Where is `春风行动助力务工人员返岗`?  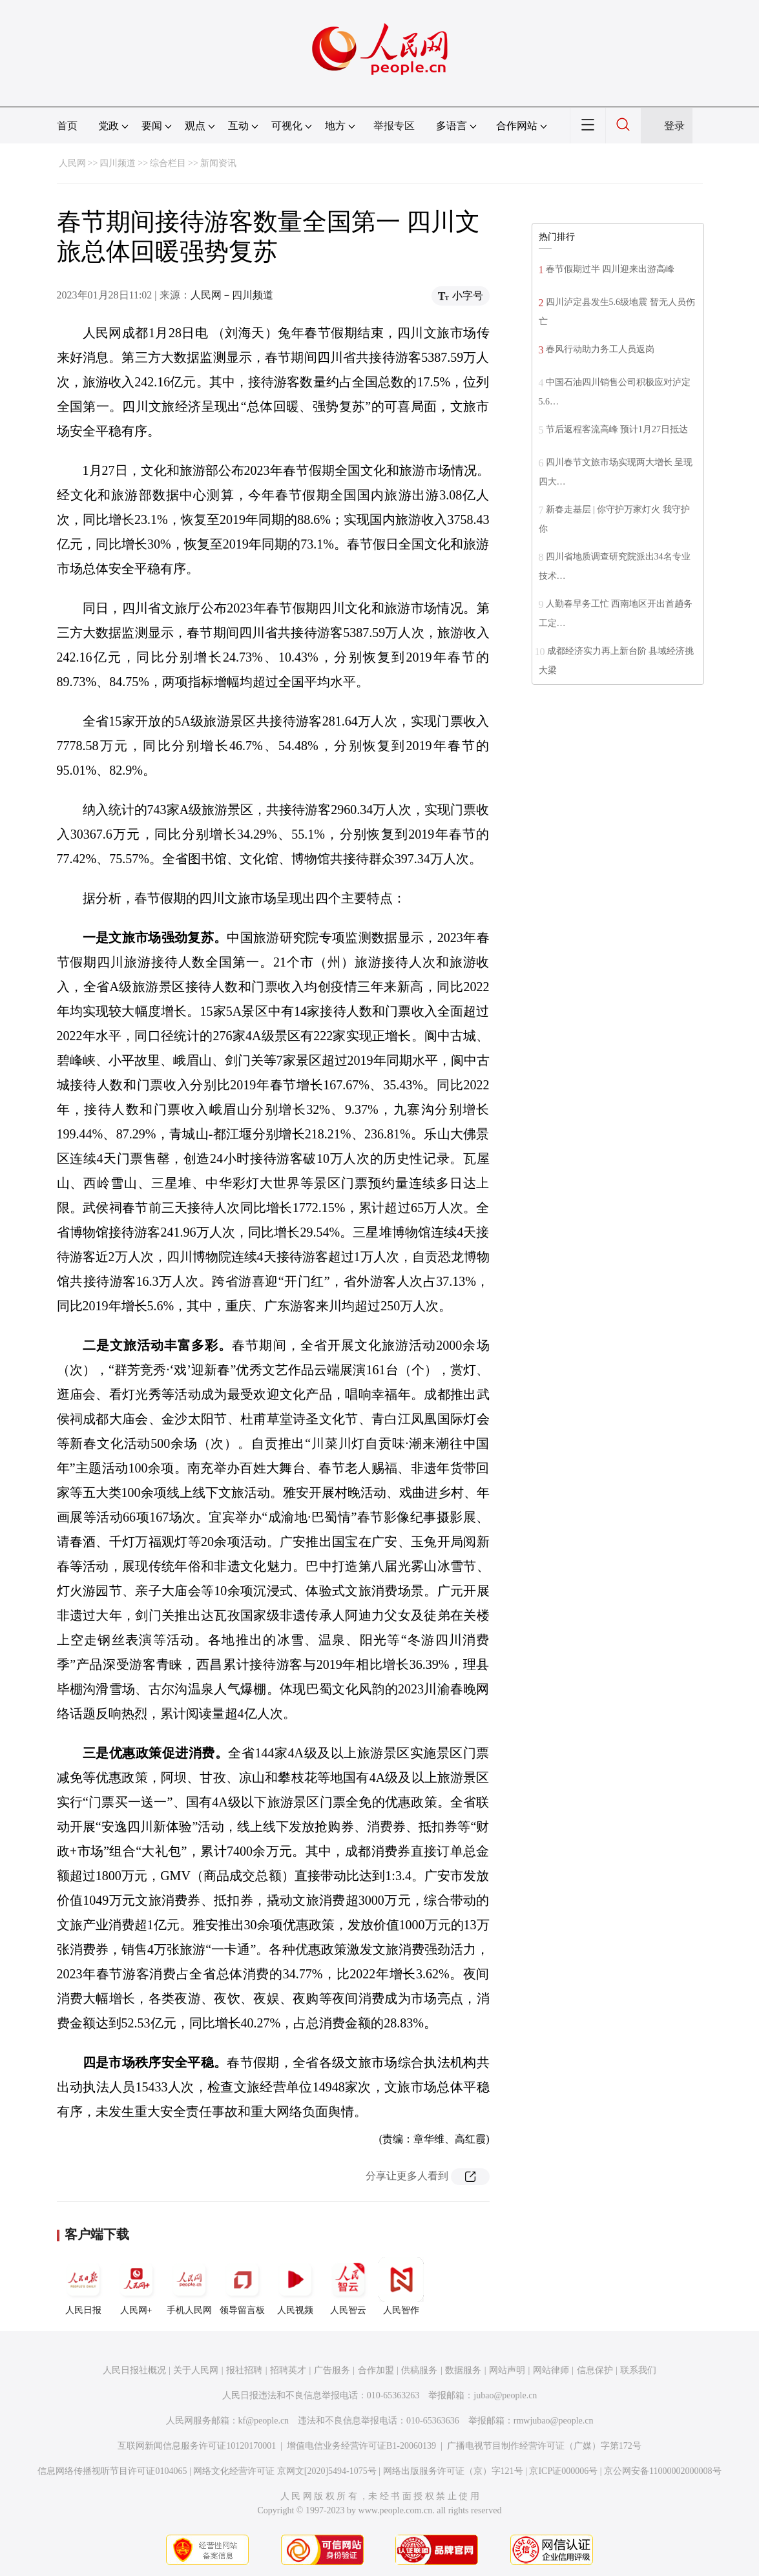 春风行动助力务工人员返岗 is located at coordinates (600, 349).